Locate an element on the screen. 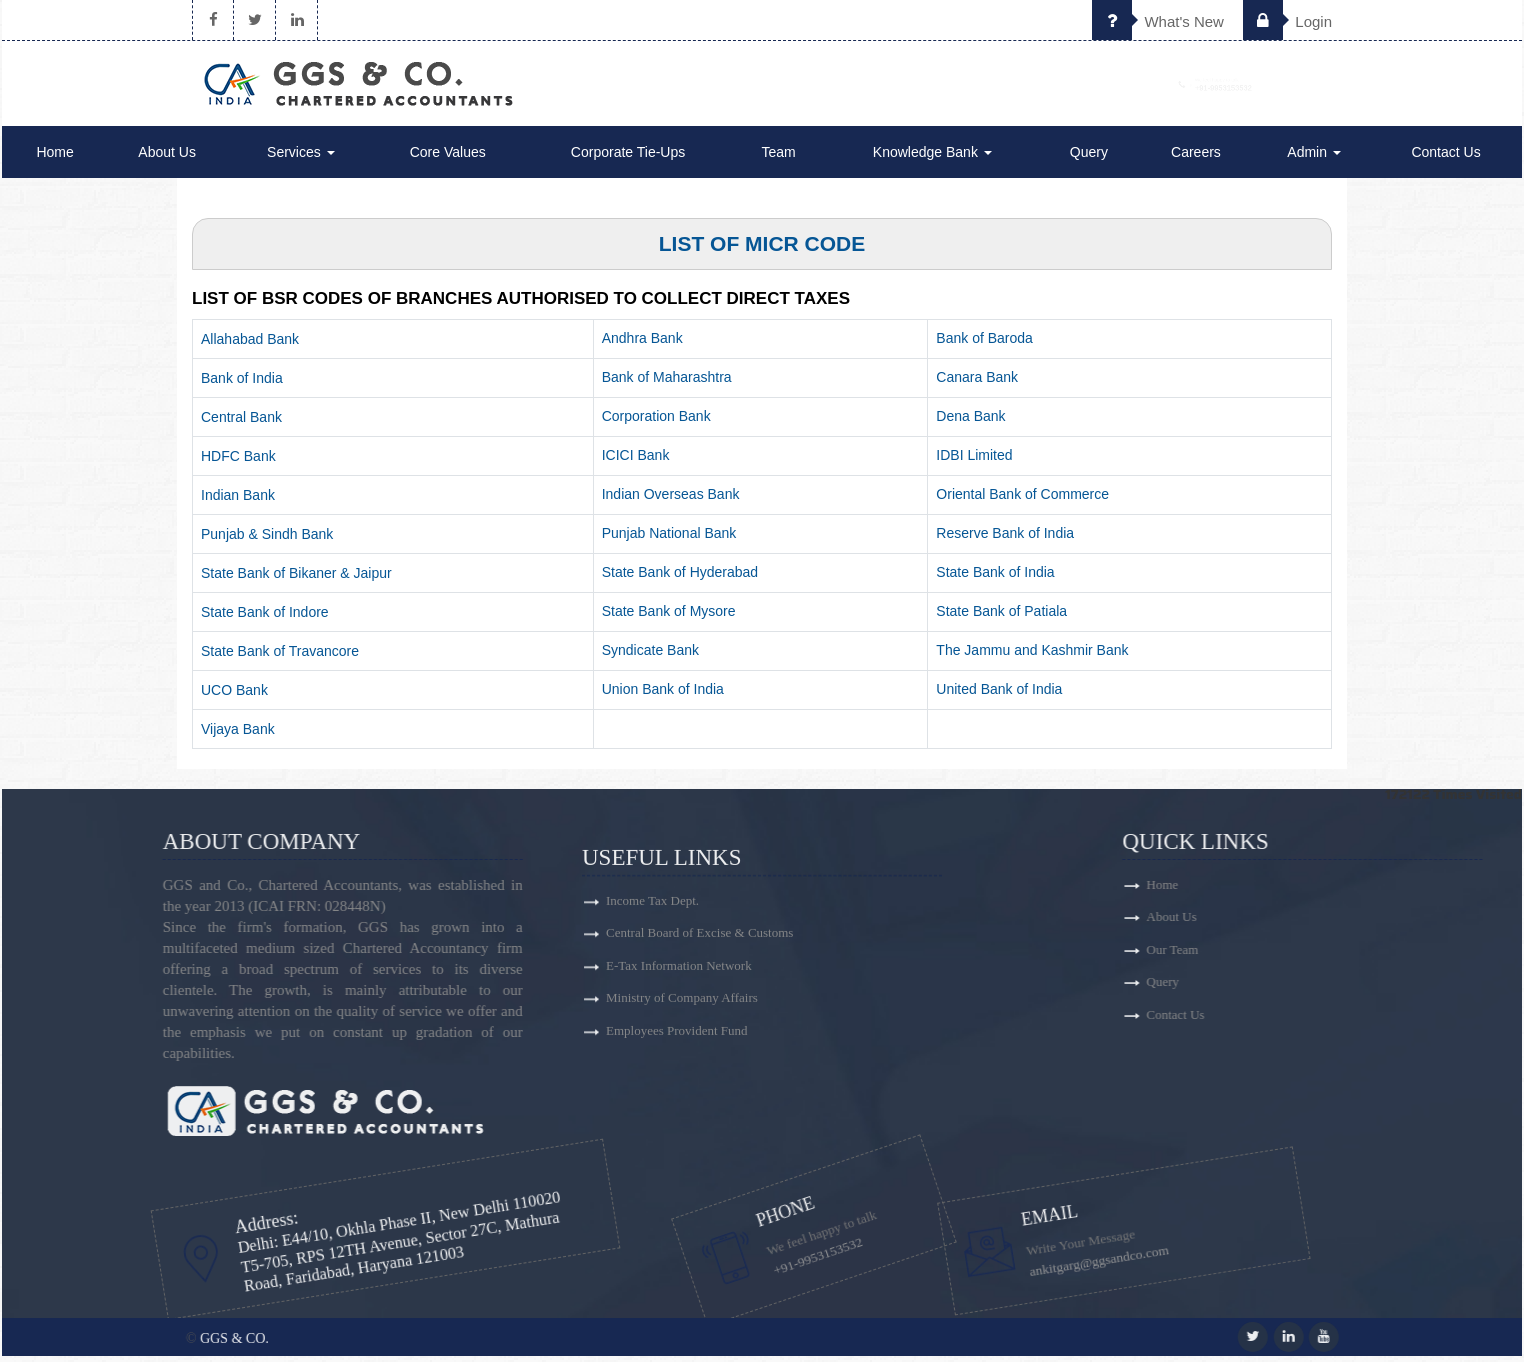 This screenshot has height=1362, width=1524. Contact Us is located at coordinates (1445, 158).